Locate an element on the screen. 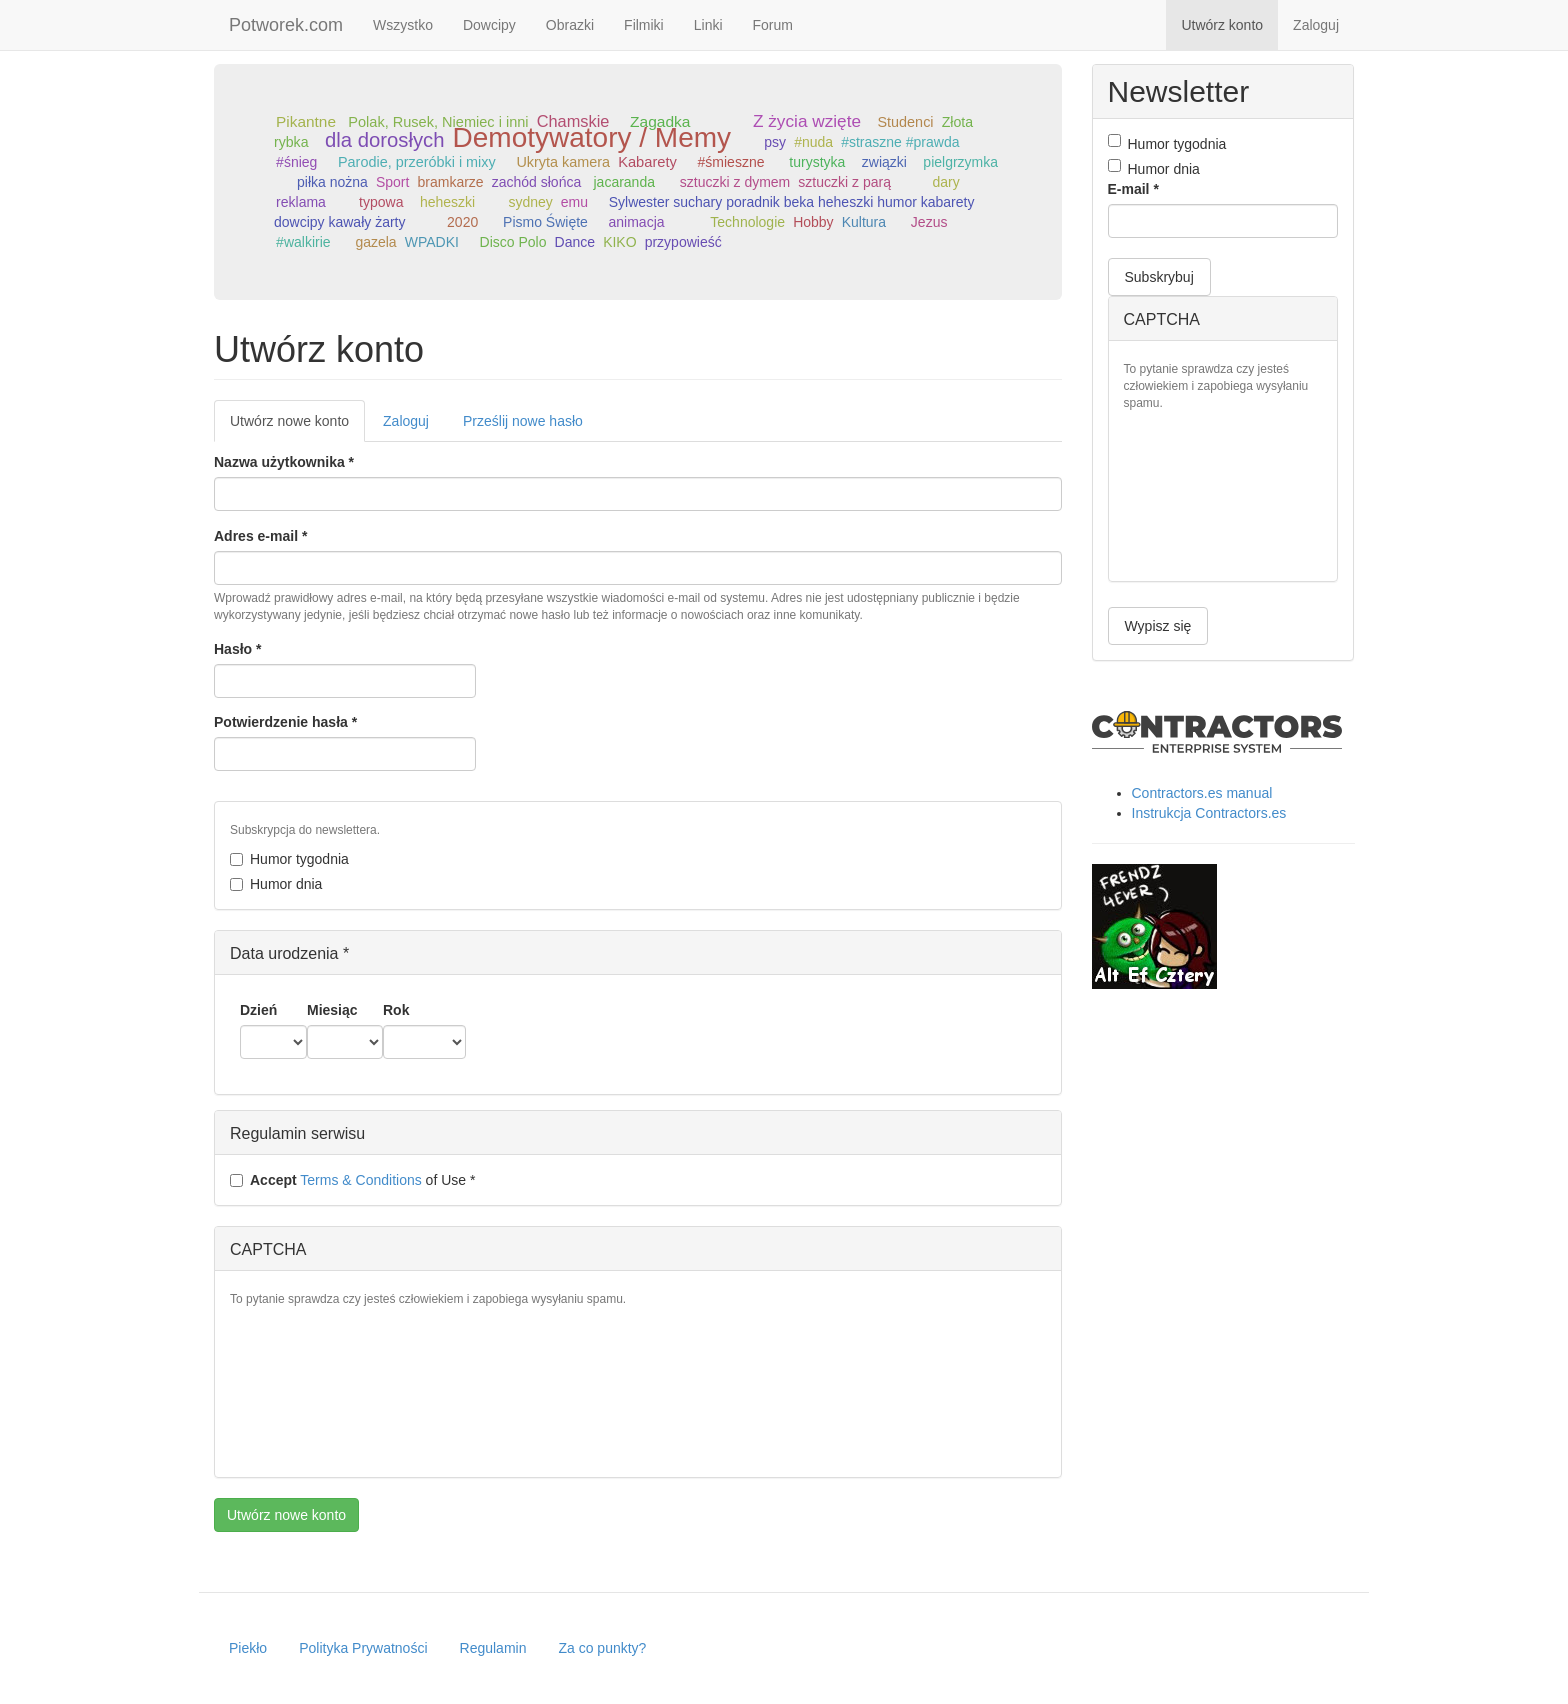 The image size is (1568, 1704). jacaranda is located at coordinates (624, 182).